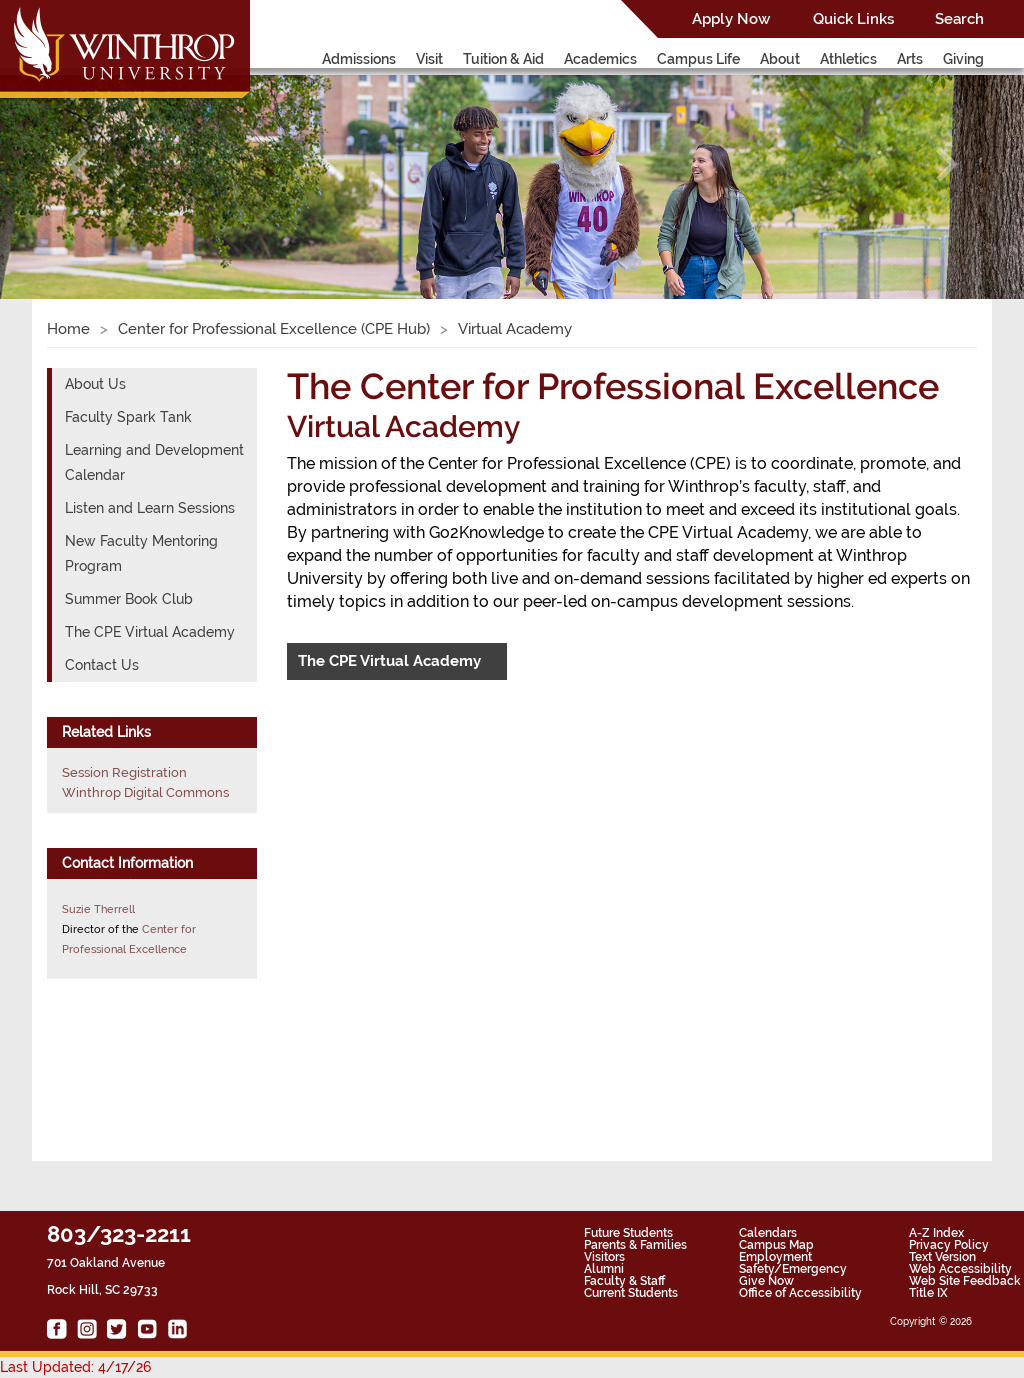 The image size is (1024, 1378). What do you see at coordinates (766, 1281) in the screenshot?
I see `Give Now` at bounding box center [766, 1281].